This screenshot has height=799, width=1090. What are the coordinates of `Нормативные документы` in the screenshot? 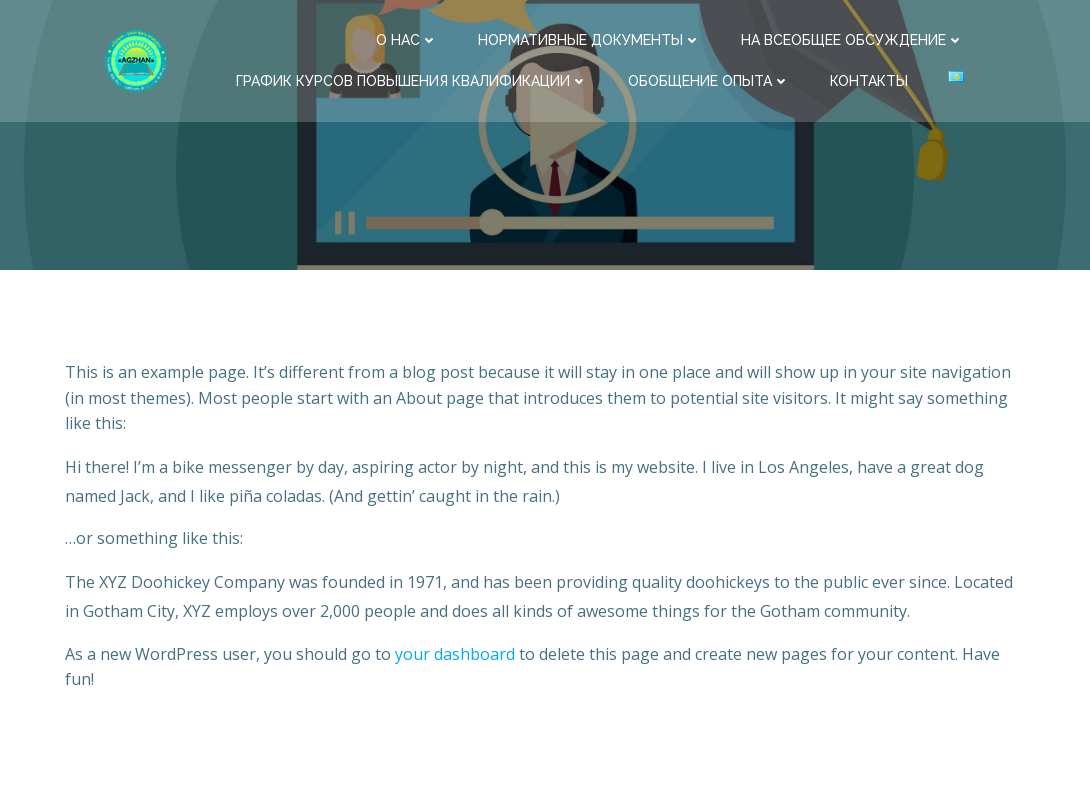 It's located at (589, 40).